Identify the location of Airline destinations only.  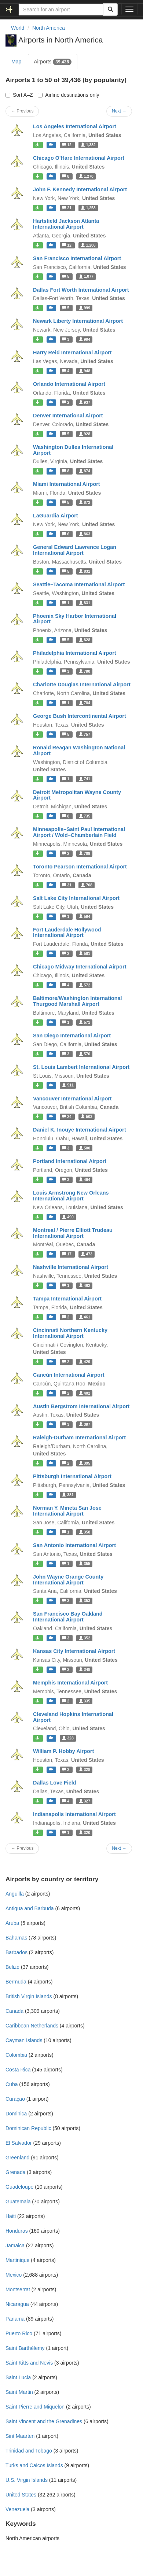
(68, 95).